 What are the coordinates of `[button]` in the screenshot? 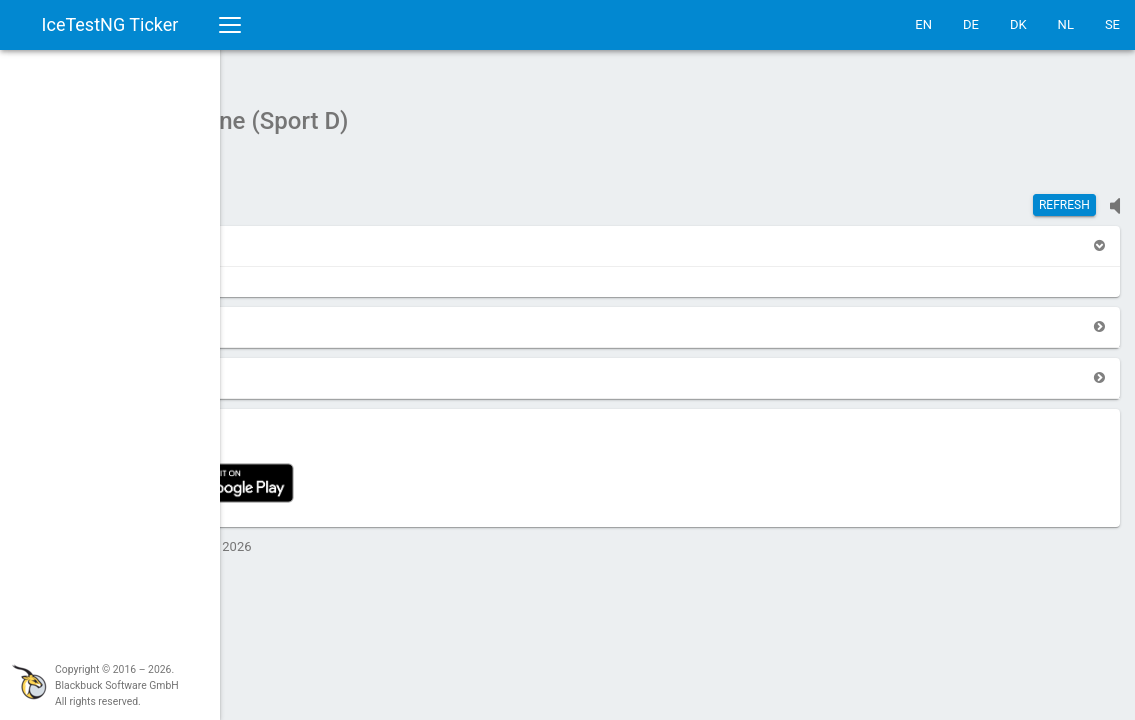 It's located at (272, 235).